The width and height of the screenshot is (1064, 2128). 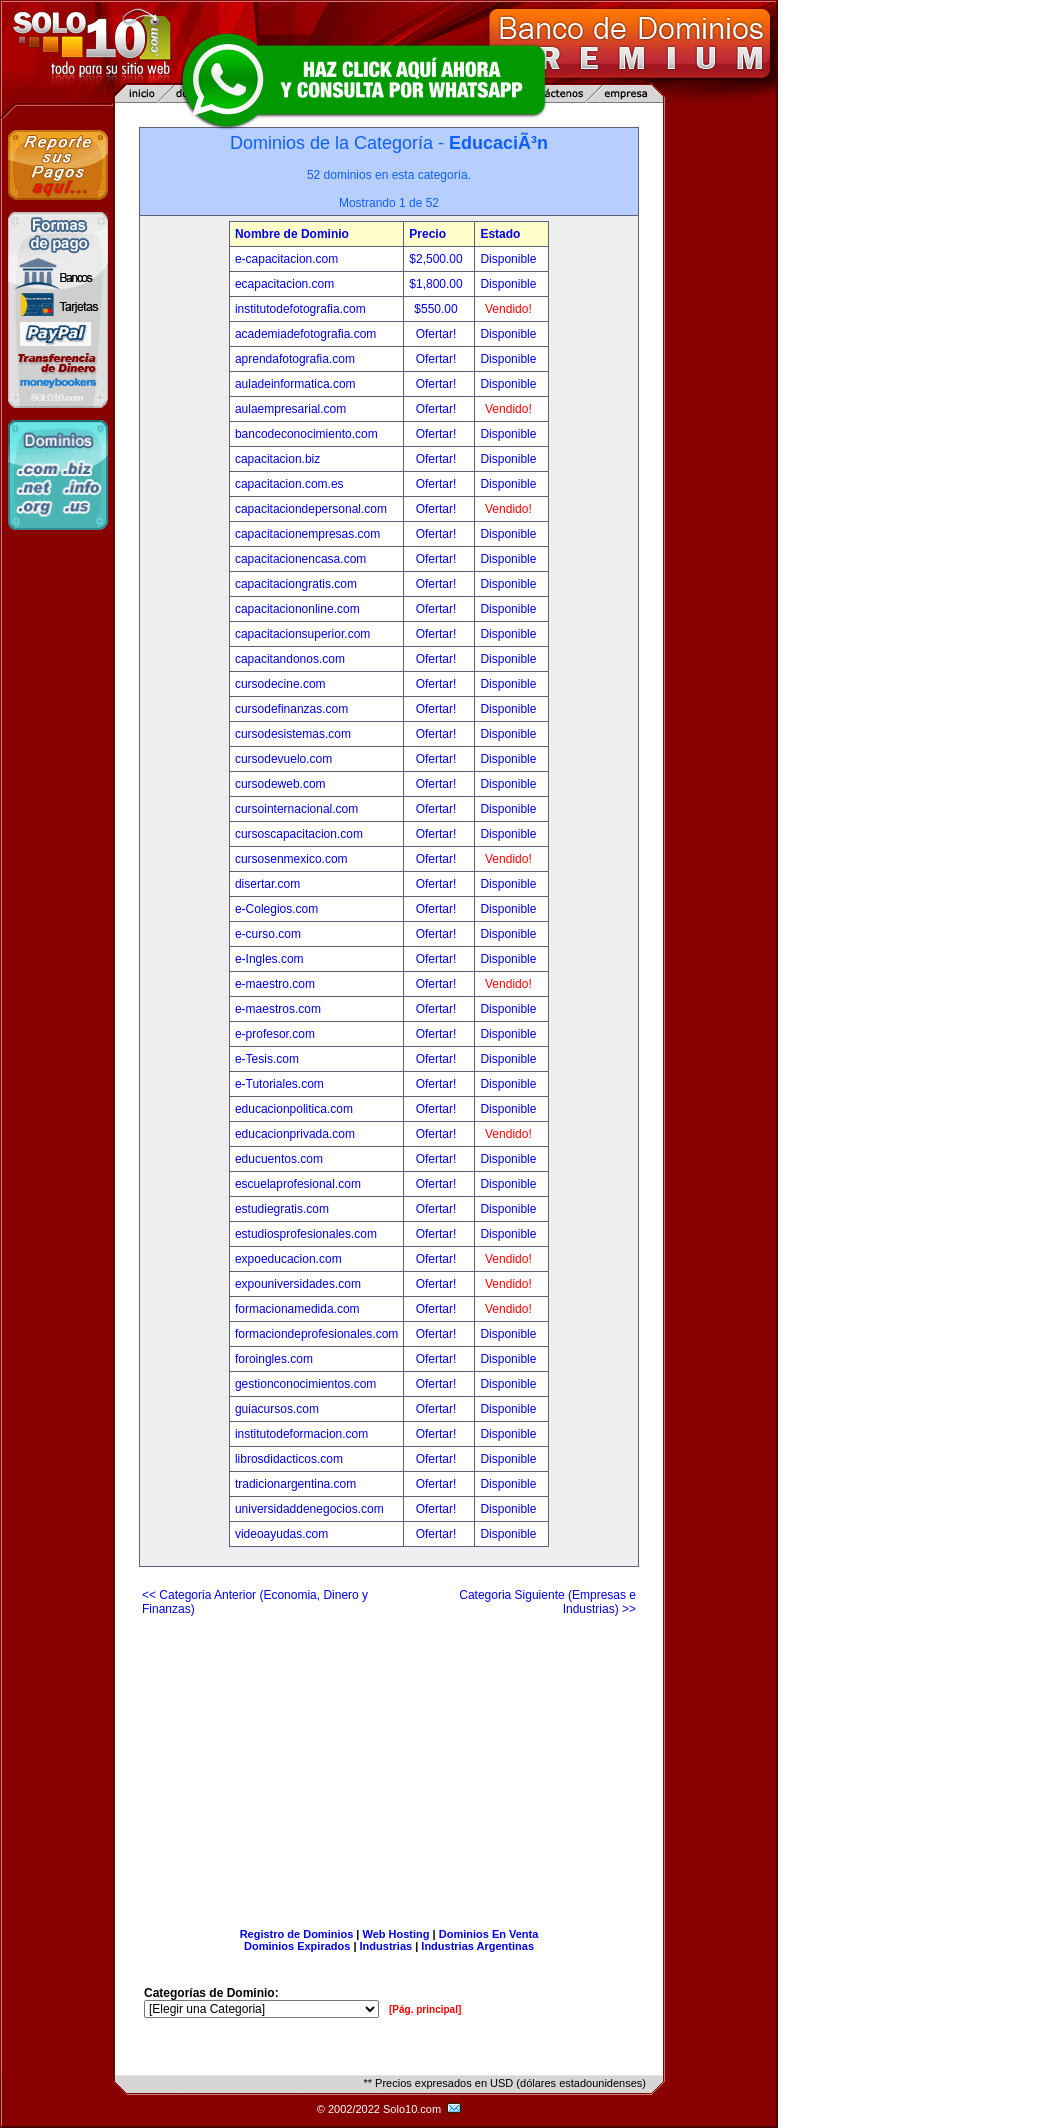 I want to click on cursodeweb.com, so click(x=280, y=784).